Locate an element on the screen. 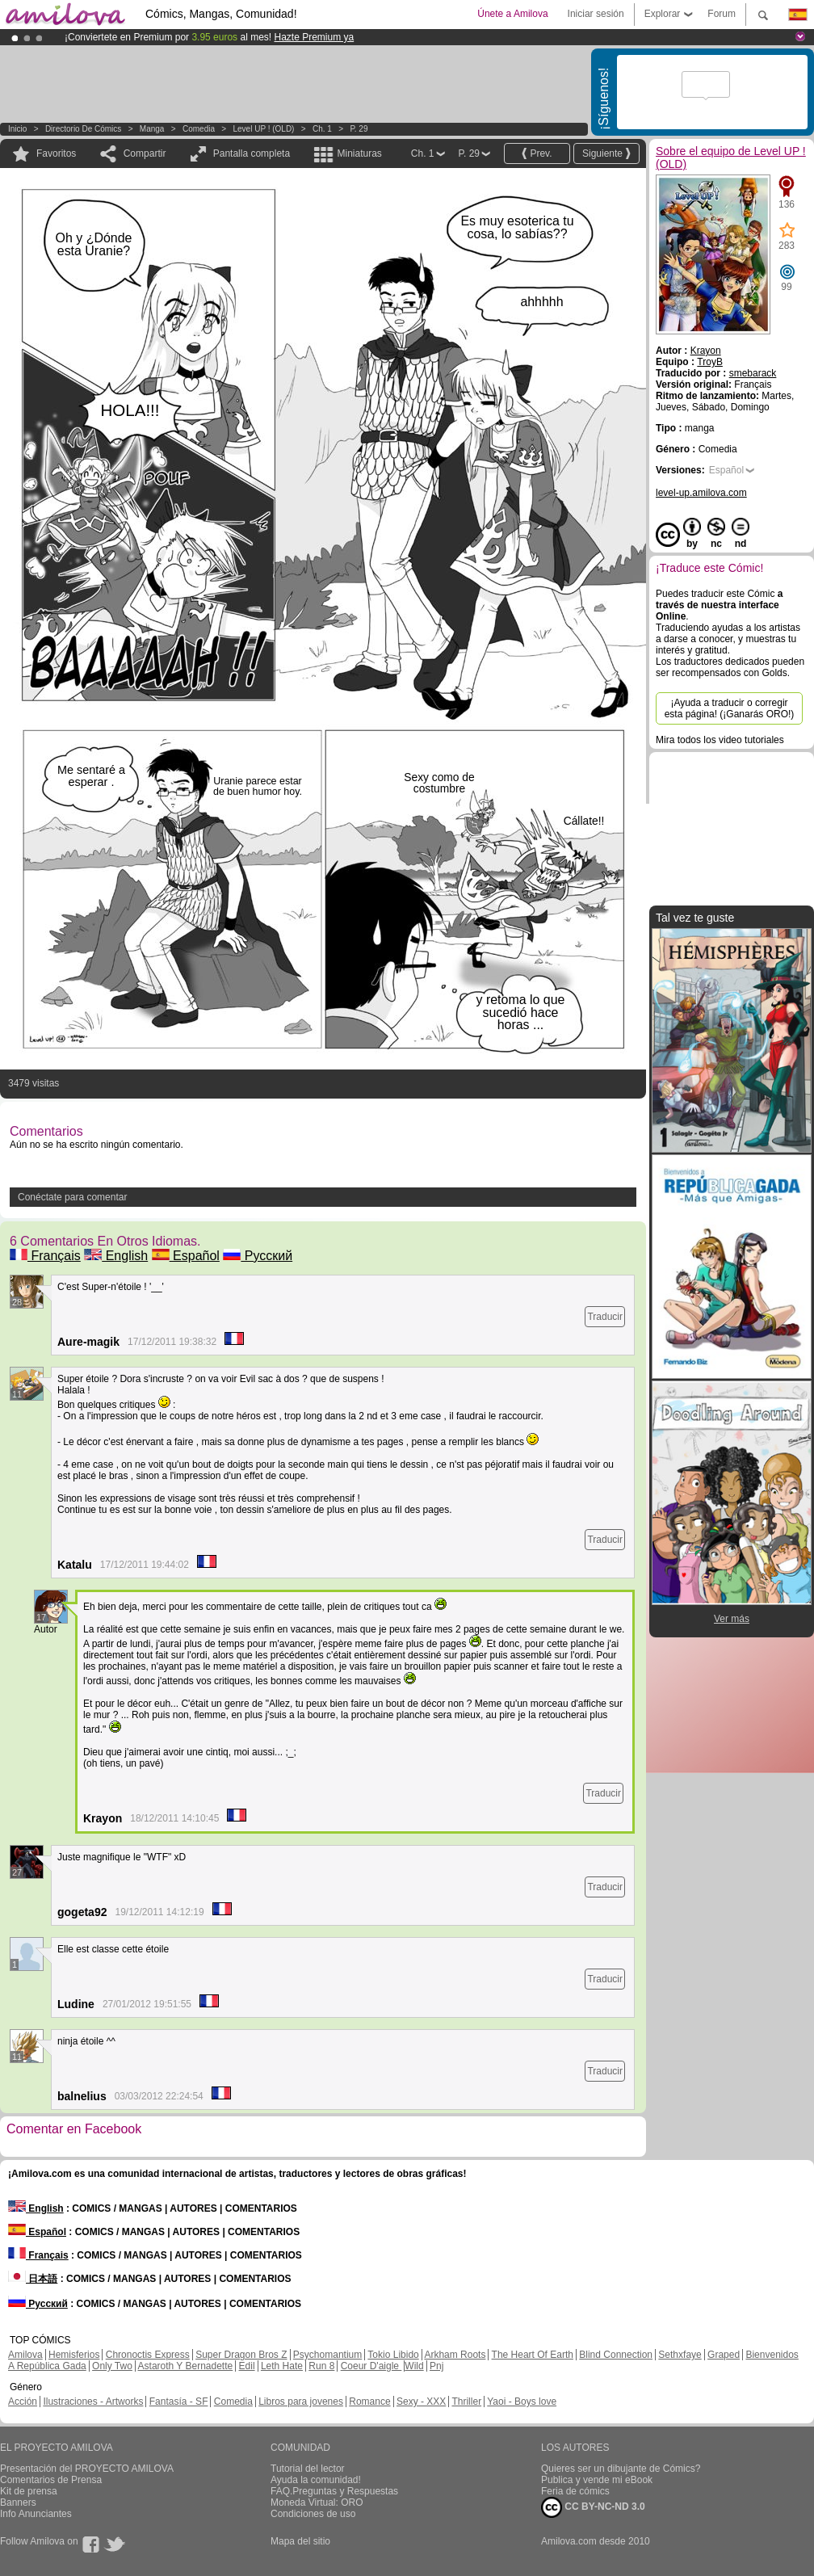 The height and width of the screenshot is (2576, 814). Favoritos is located at coordinates (56, 153).